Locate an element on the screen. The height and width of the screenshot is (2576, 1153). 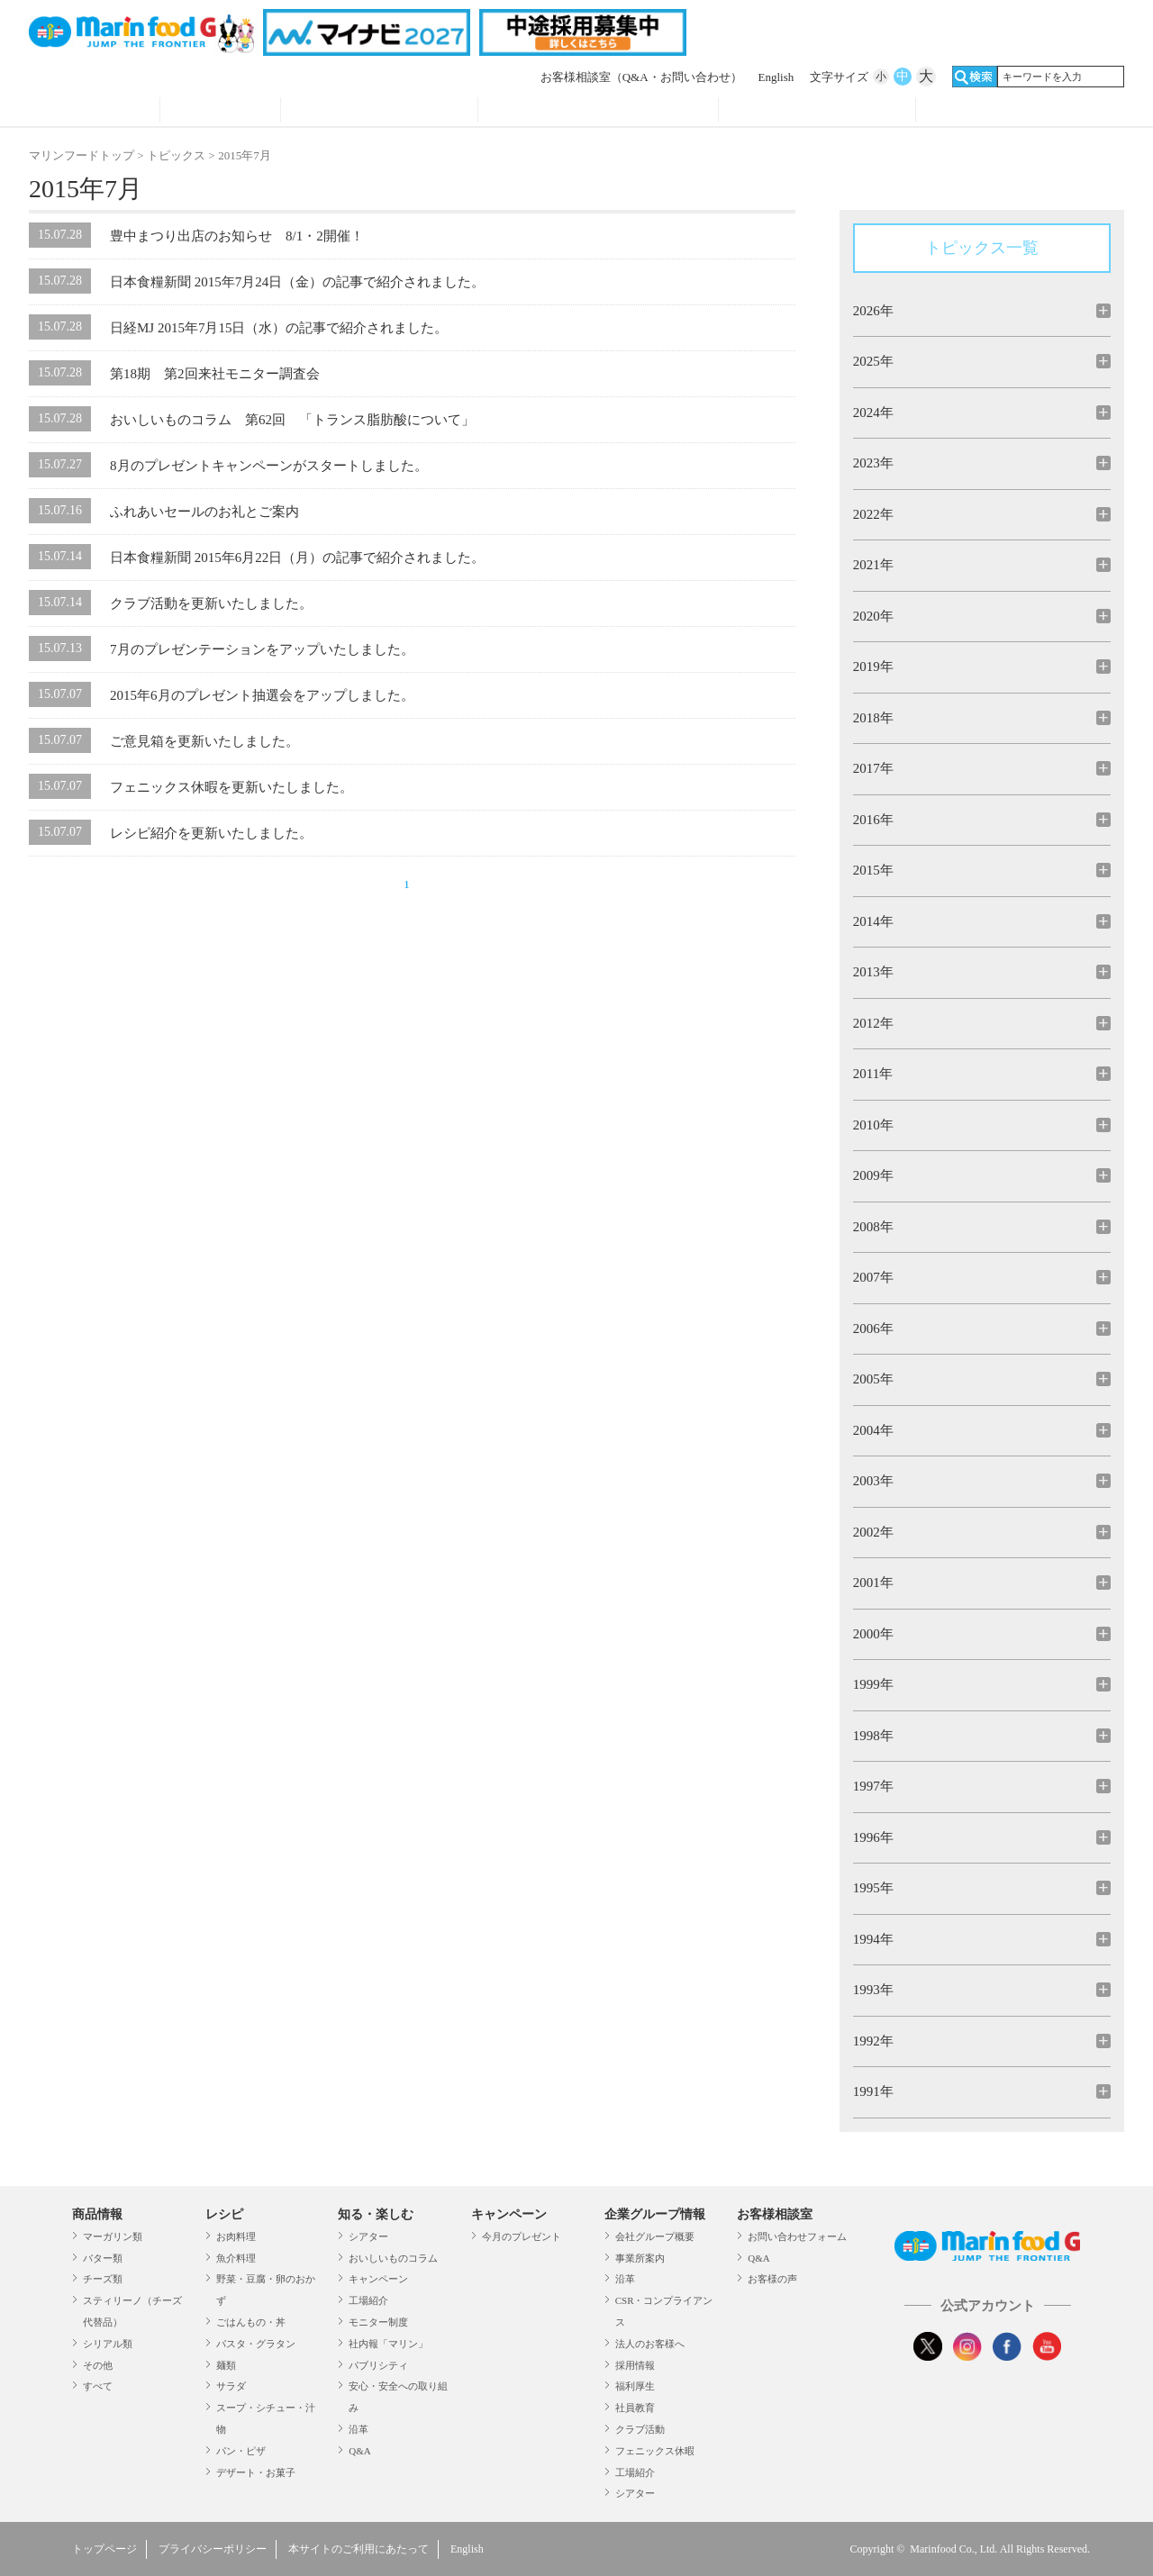
法人のお客様へ is located at coordinates (650, 2343).